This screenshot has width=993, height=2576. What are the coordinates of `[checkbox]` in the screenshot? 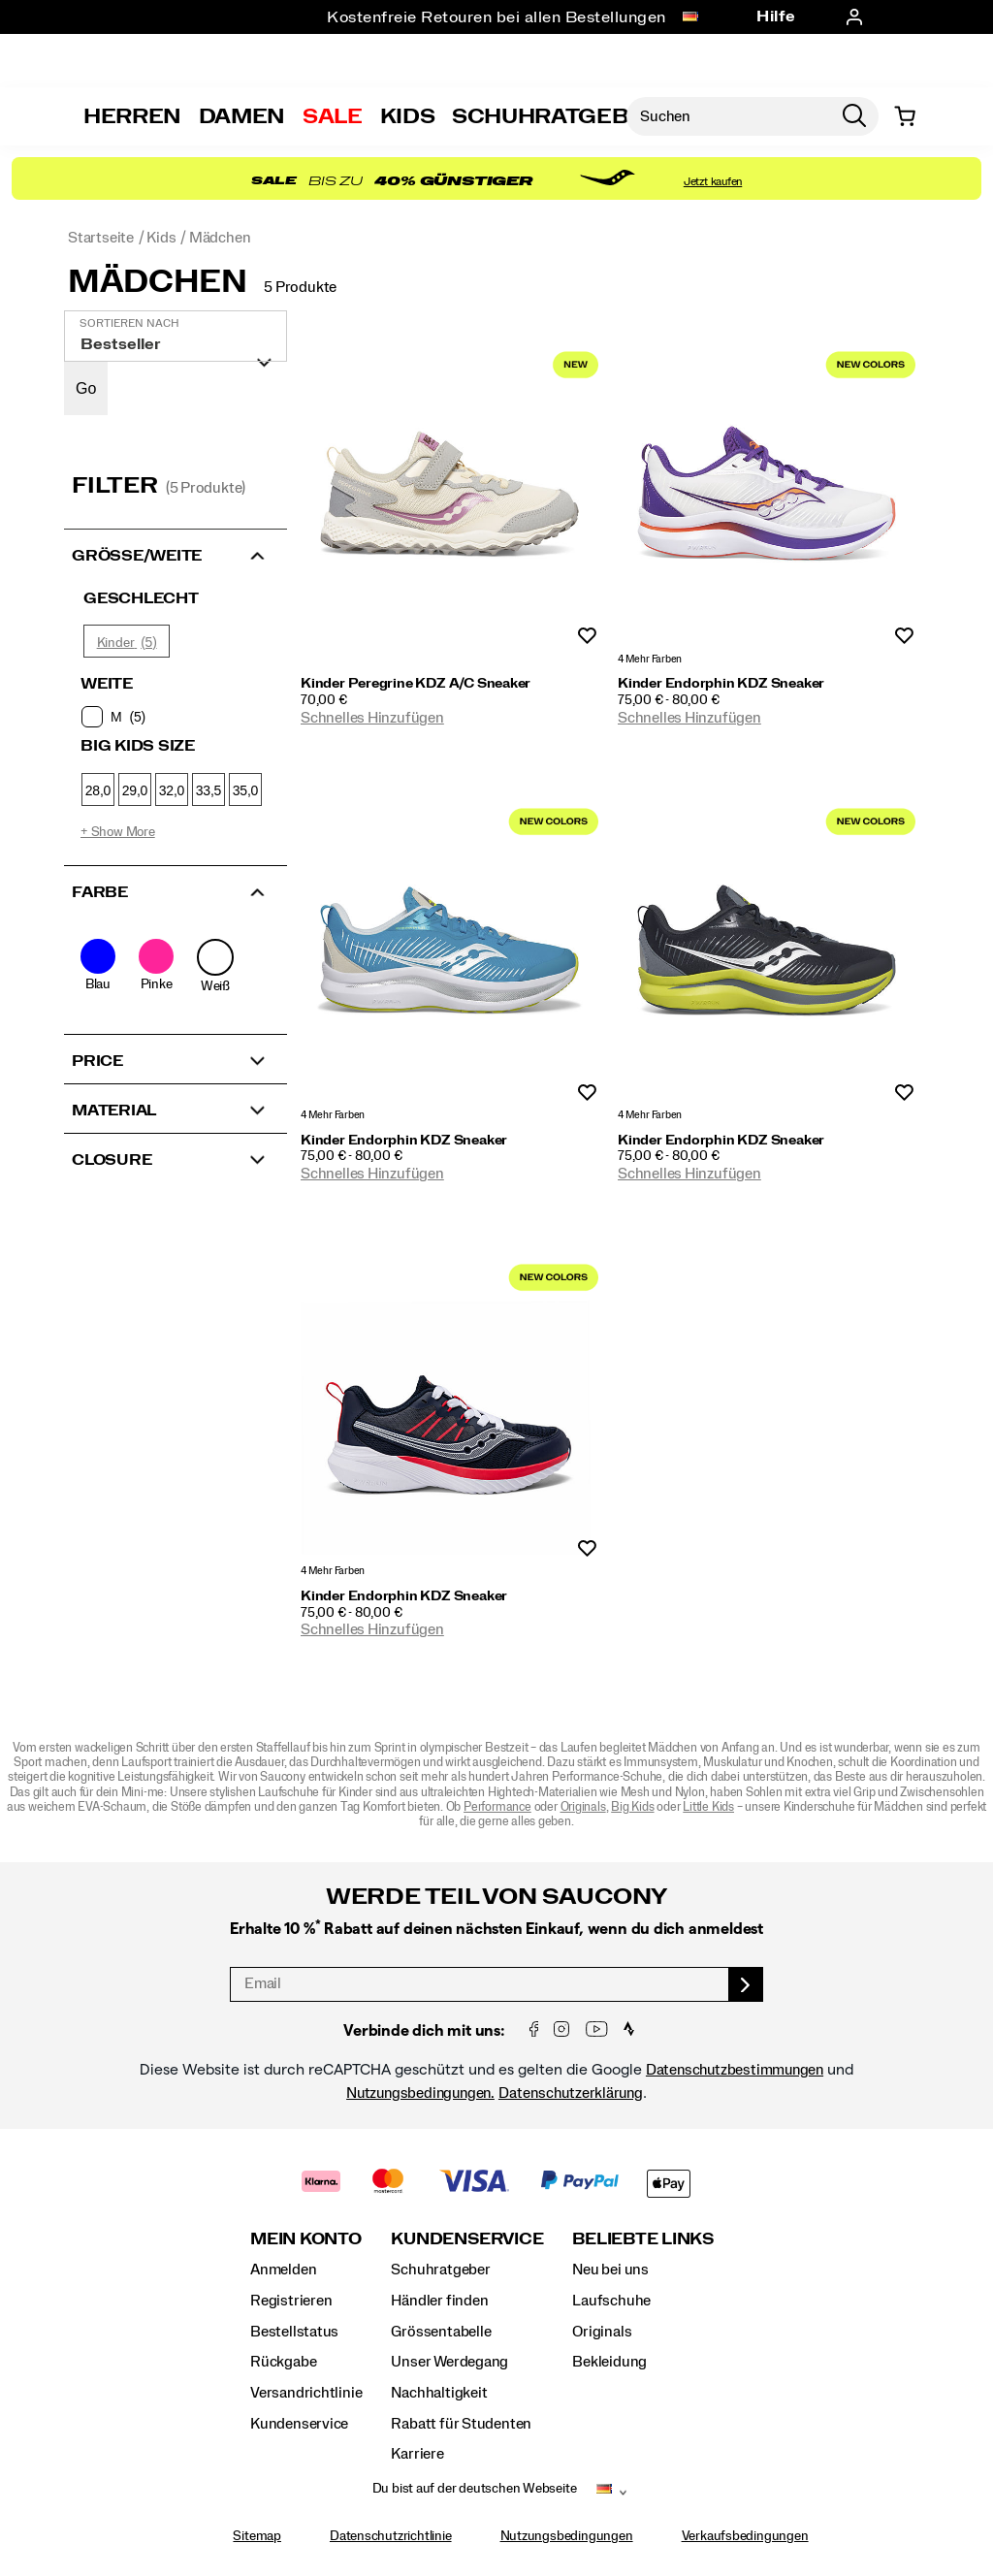 It's located at (174, 716).